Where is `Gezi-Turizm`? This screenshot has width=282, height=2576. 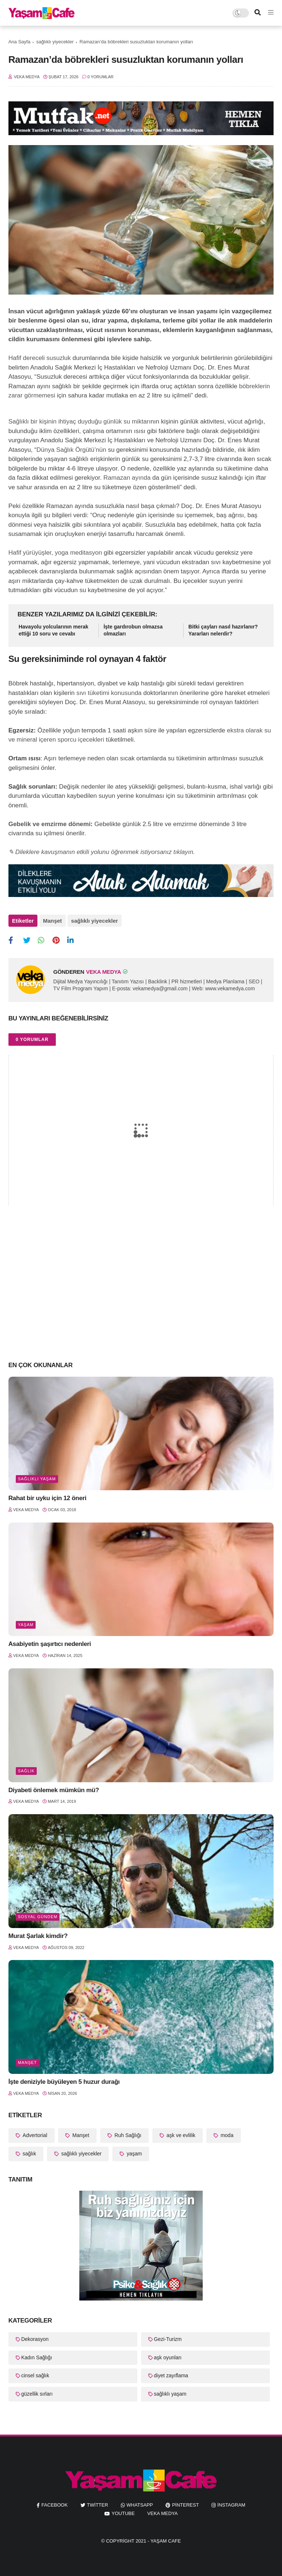
Gezi-Turizm is located at coordinates (168, 2339).